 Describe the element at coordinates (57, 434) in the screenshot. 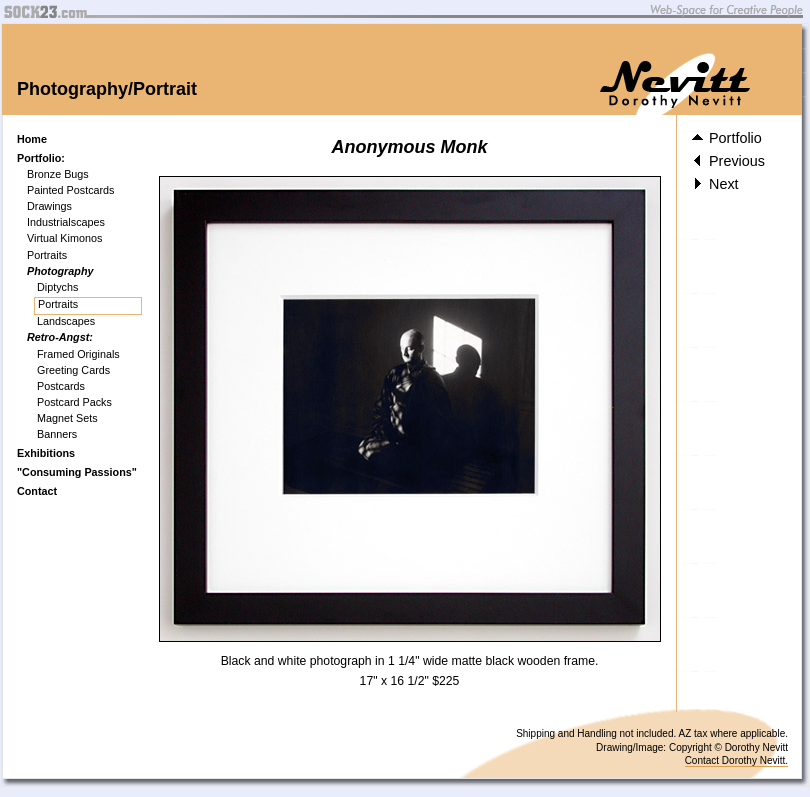

I see `Banners` at that location.